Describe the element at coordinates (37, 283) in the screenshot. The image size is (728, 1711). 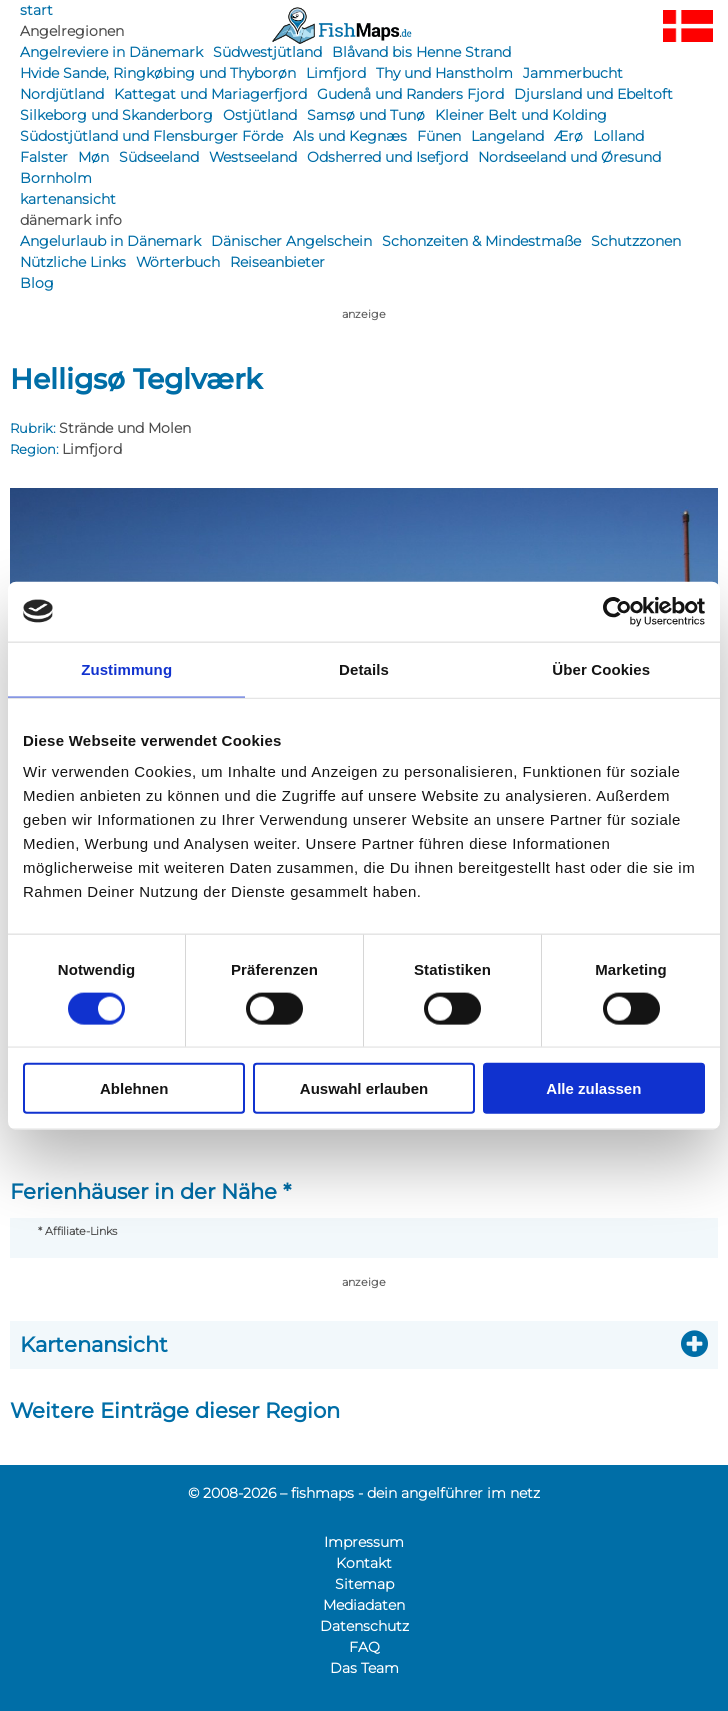
I see `Blog` at that location.